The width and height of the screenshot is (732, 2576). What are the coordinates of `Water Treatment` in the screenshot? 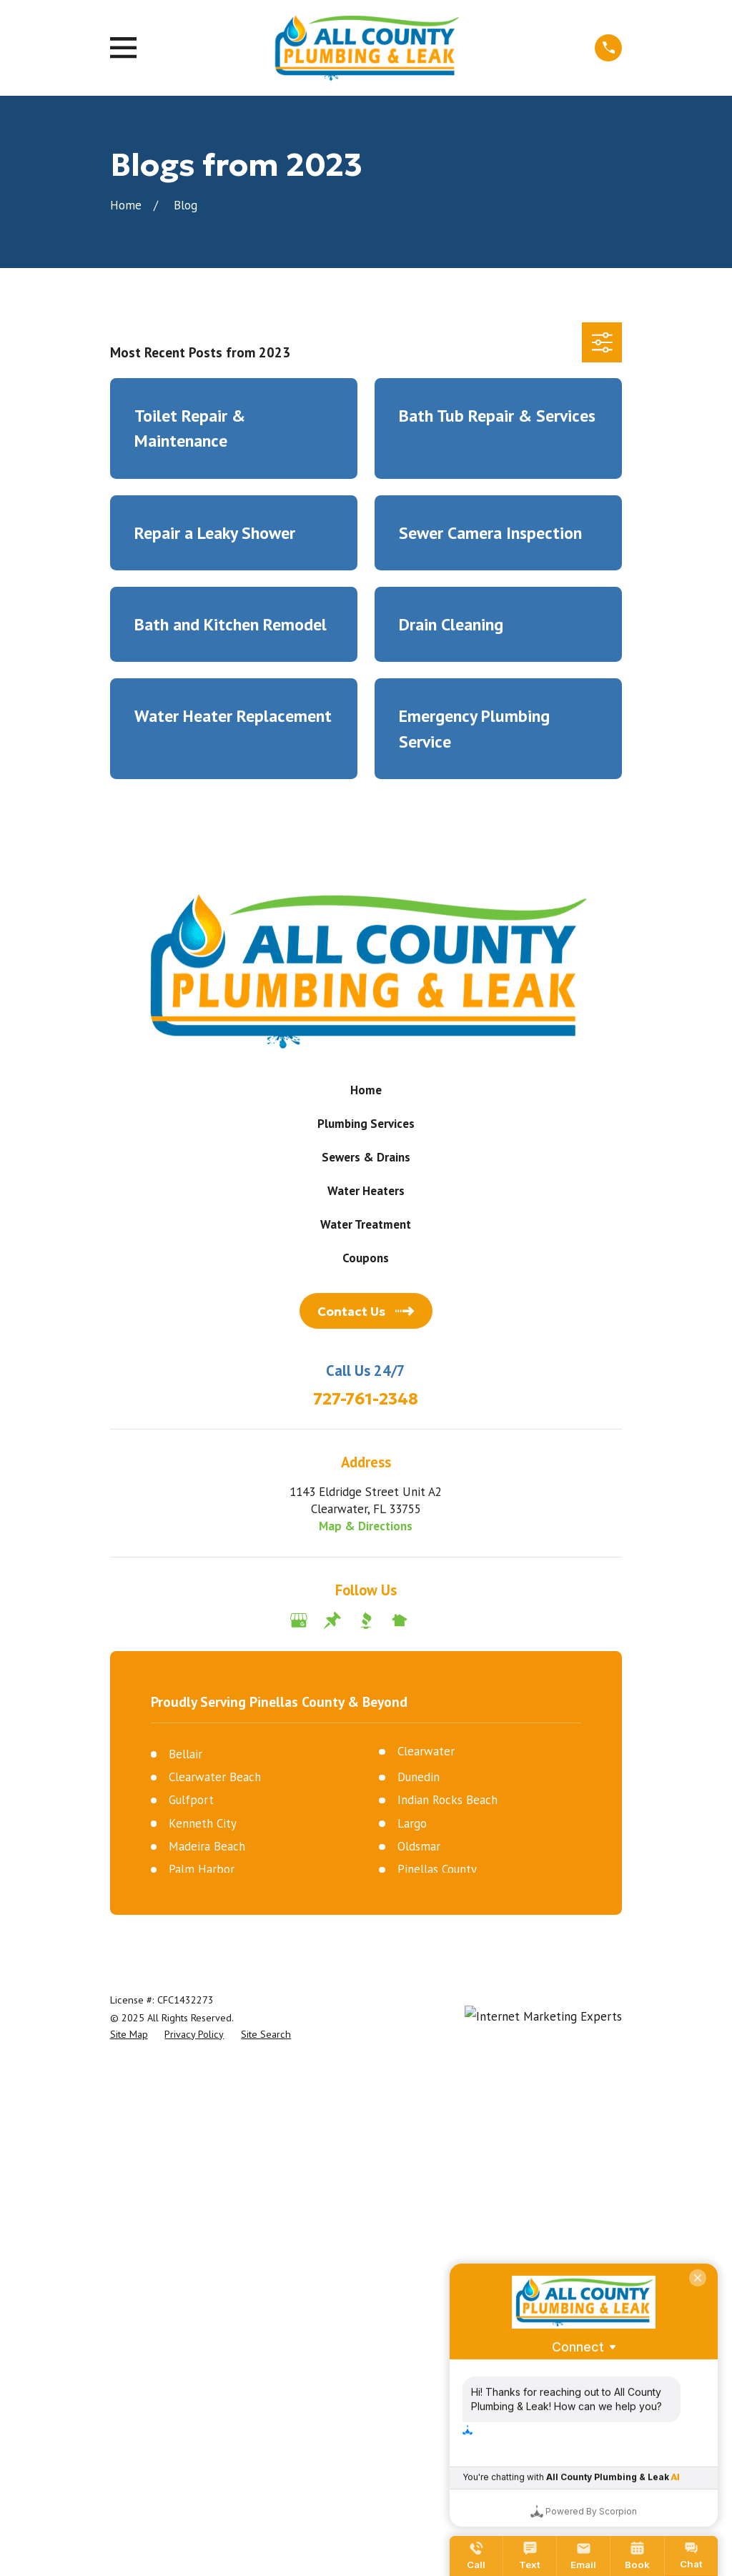 It's located at (365, 1224).